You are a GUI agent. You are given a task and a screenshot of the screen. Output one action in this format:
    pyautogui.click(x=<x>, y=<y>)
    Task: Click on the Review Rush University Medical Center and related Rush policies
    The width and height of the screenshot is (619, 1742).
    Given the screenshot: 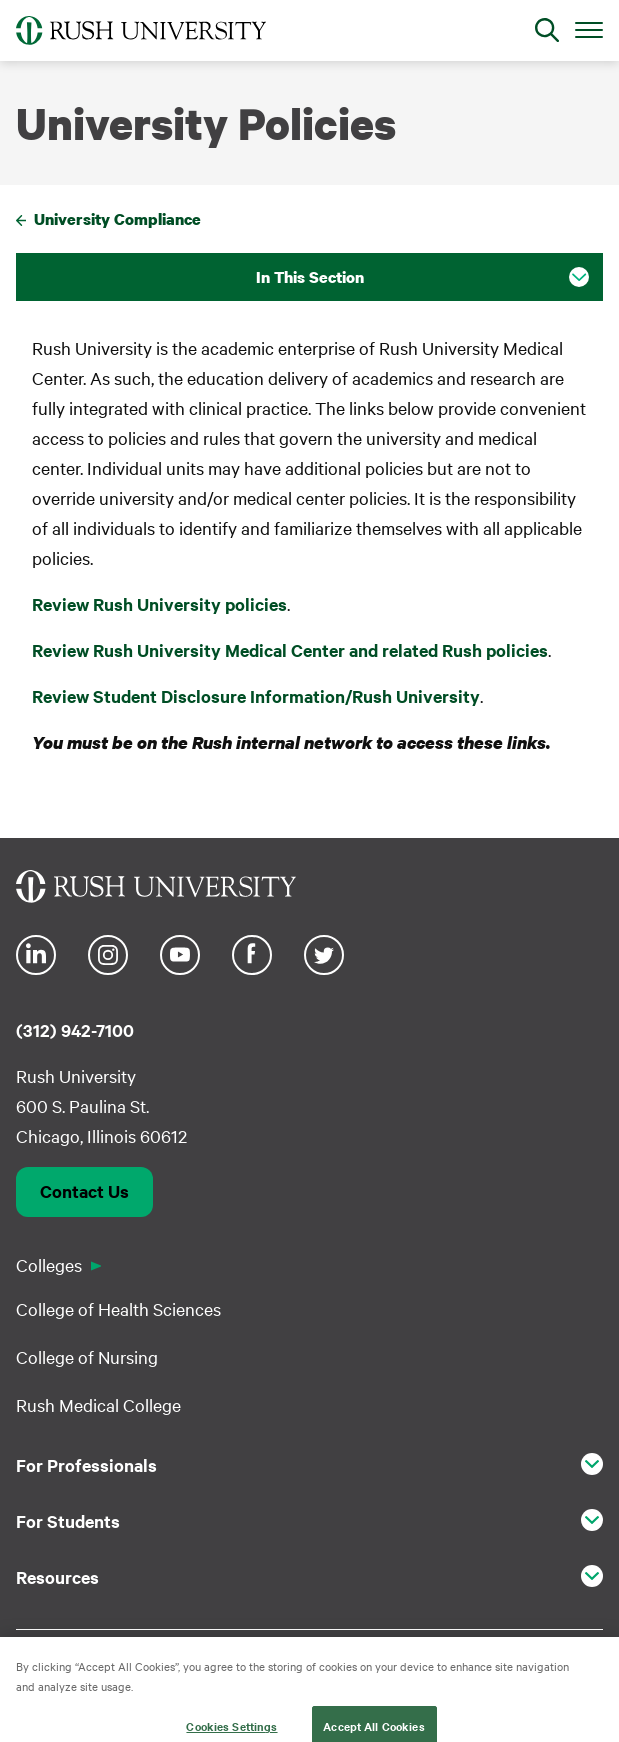 What is the action you would take?
    pyautogui.click(x=290, y=650)
    